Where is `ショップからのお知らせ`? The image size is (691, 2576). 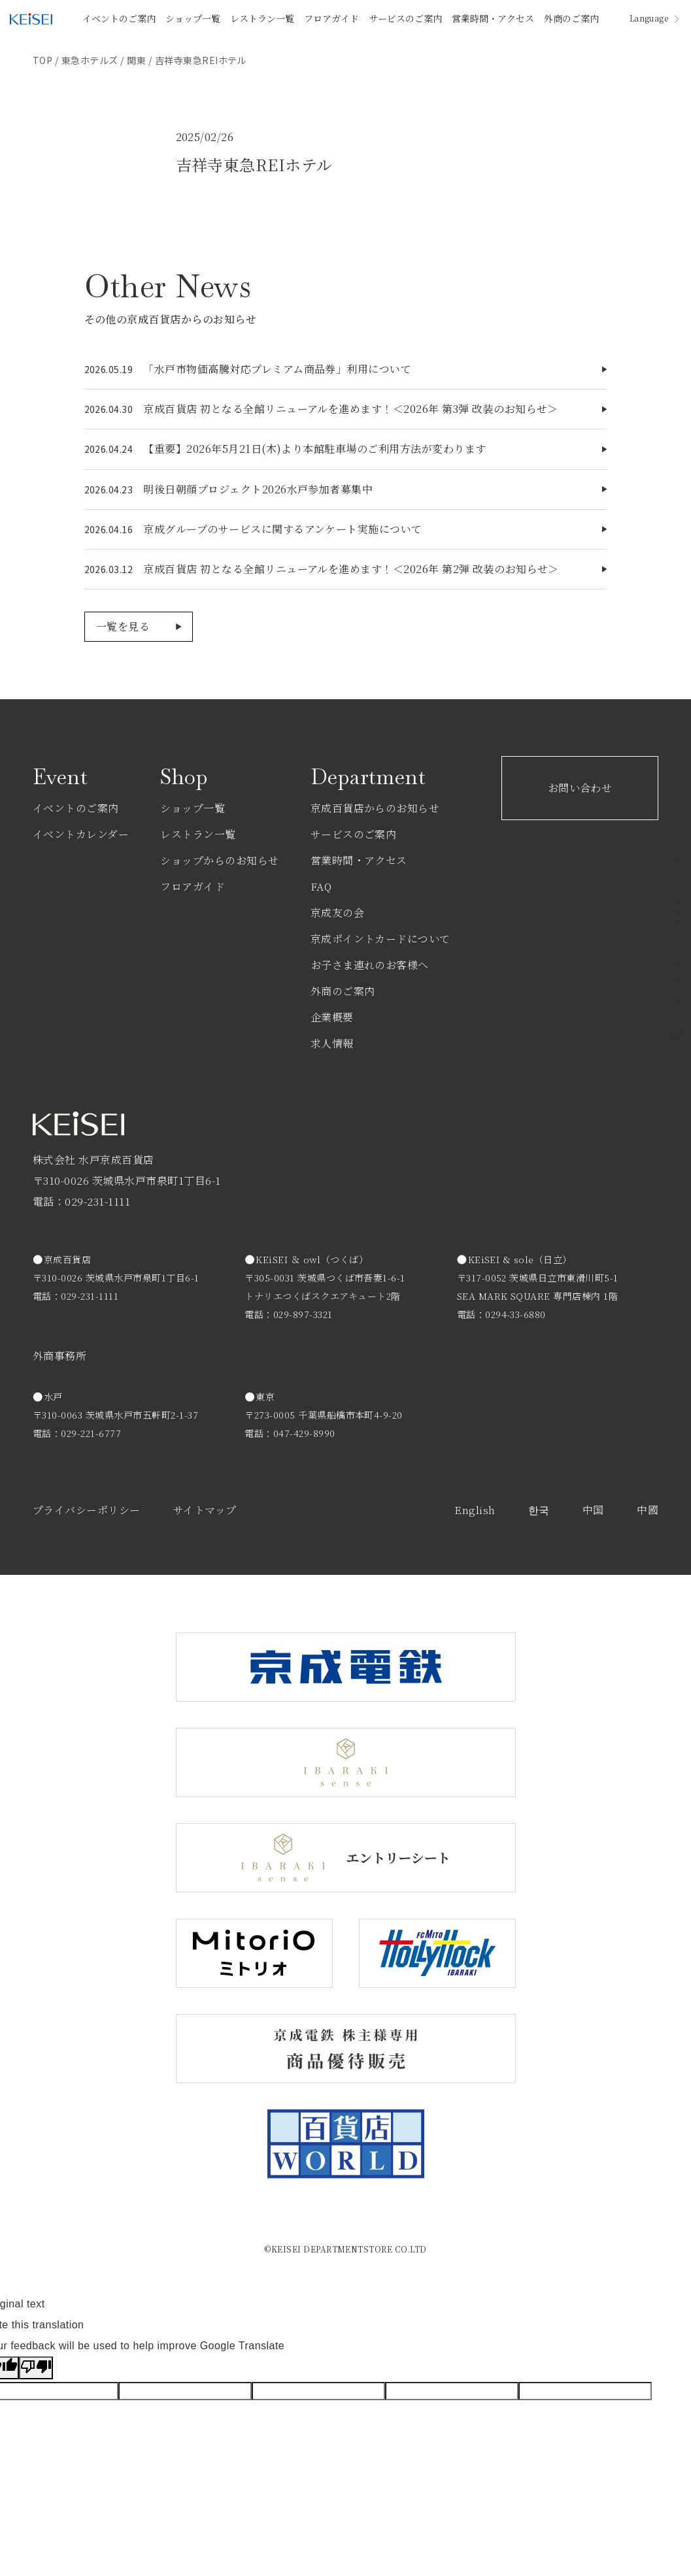 ショップからのお知らせ is located at coordinates (219, 860).